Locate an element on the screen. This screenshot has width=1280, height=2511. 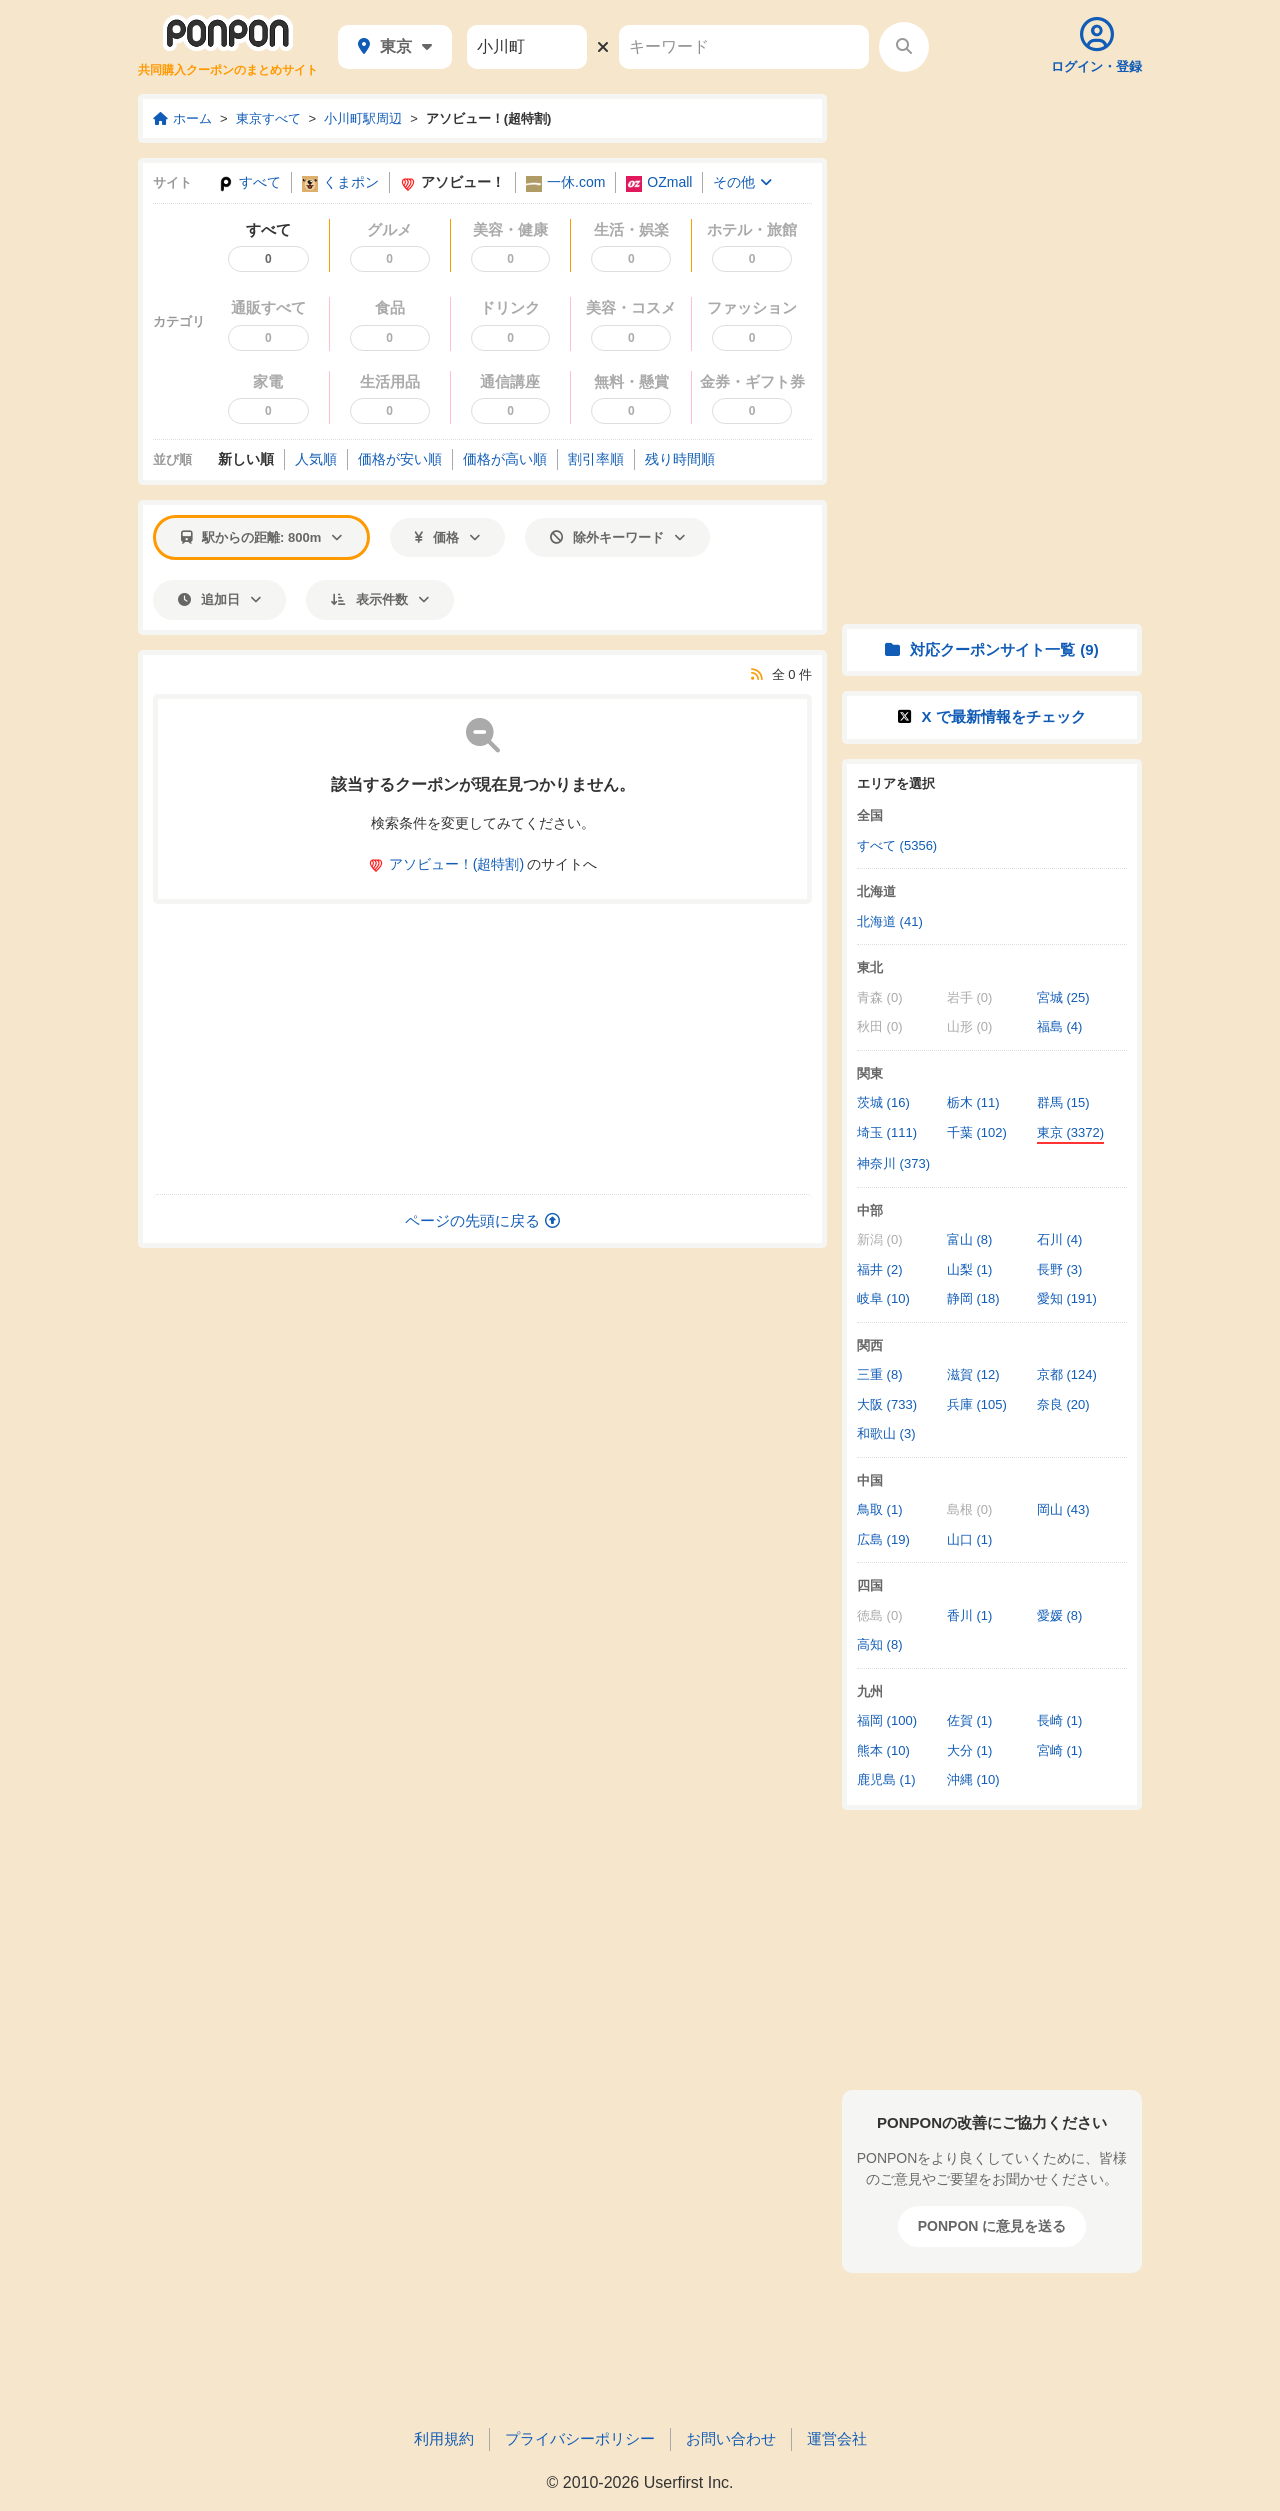
[キーワード] is located at coordinates (744, 47).